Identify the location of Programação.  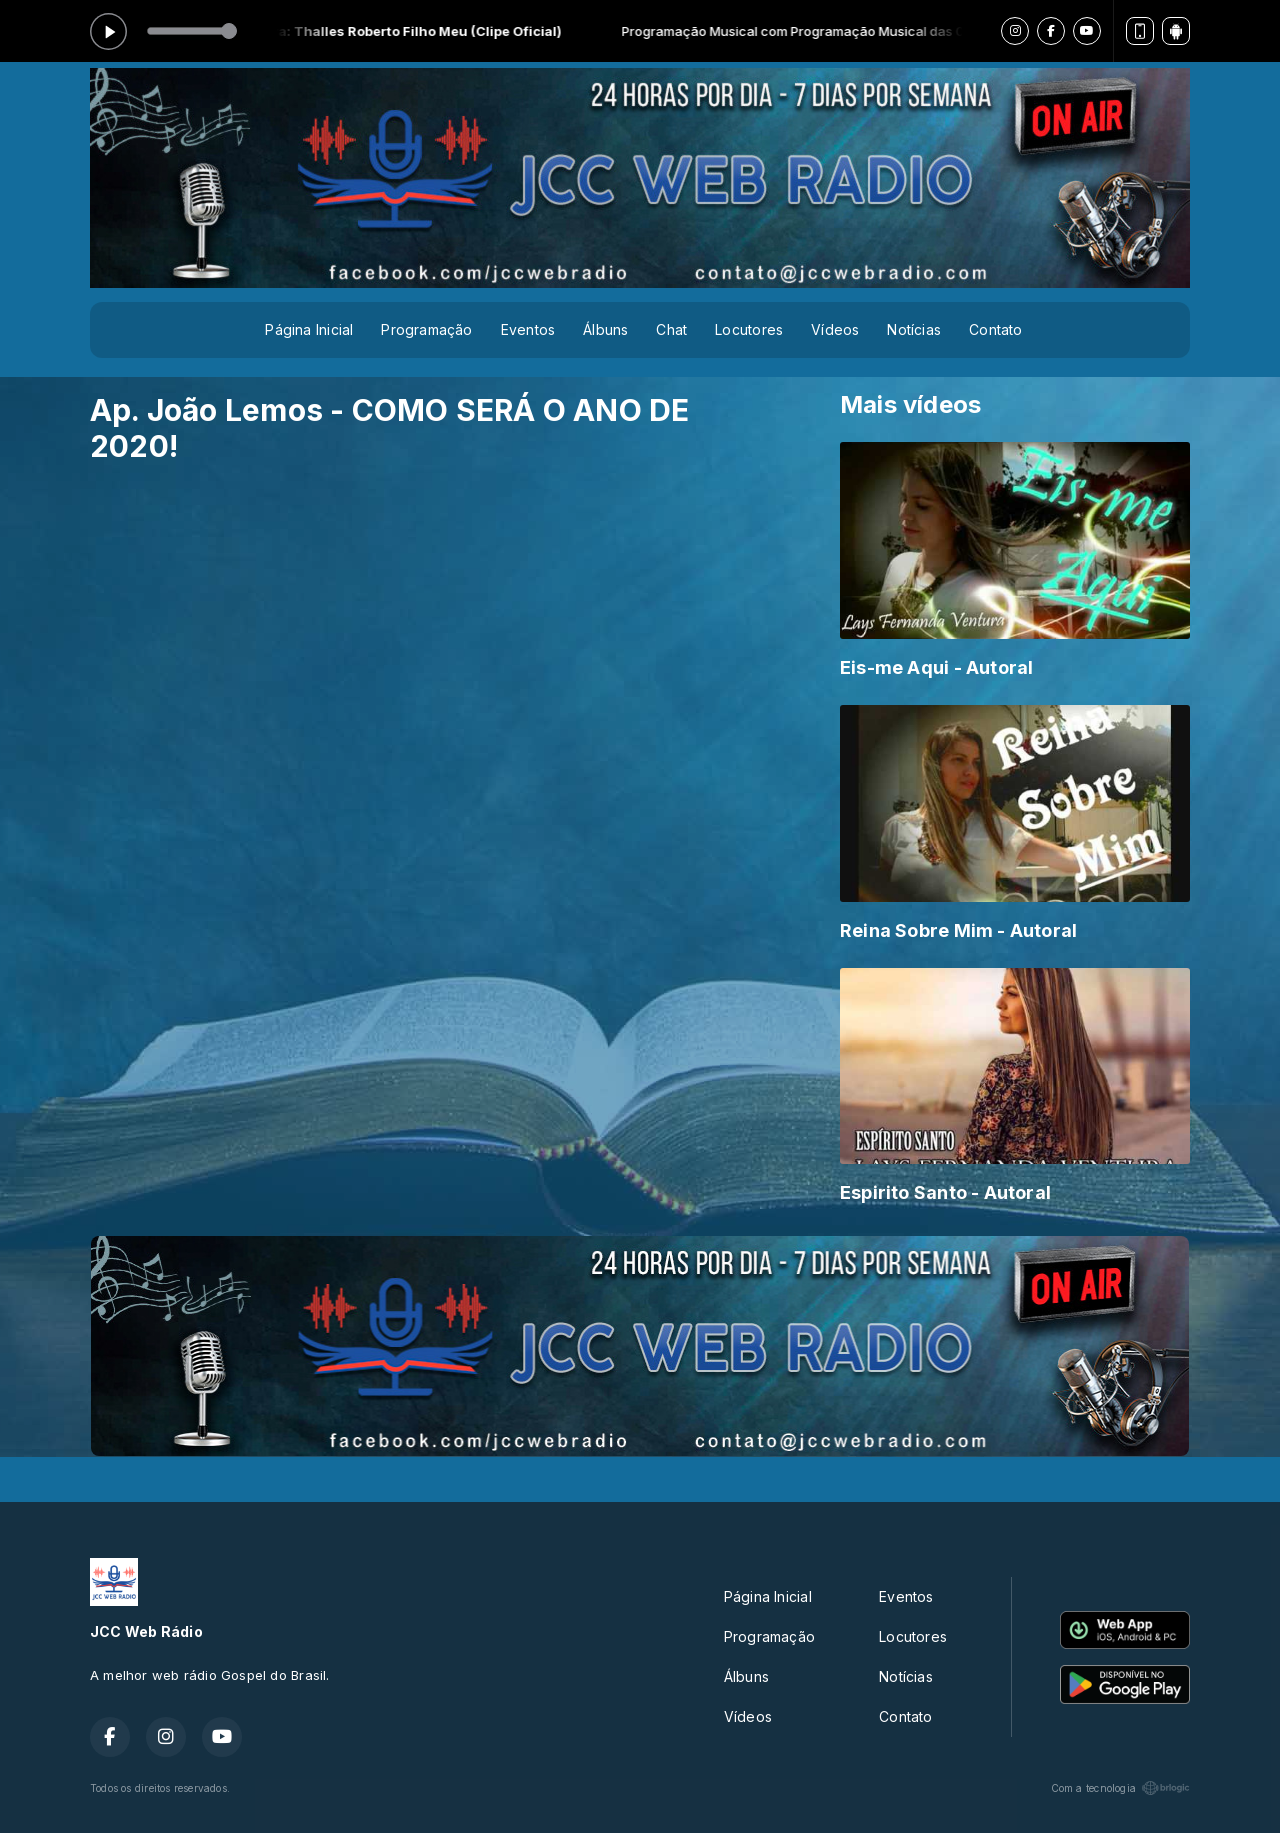
(426, 329).